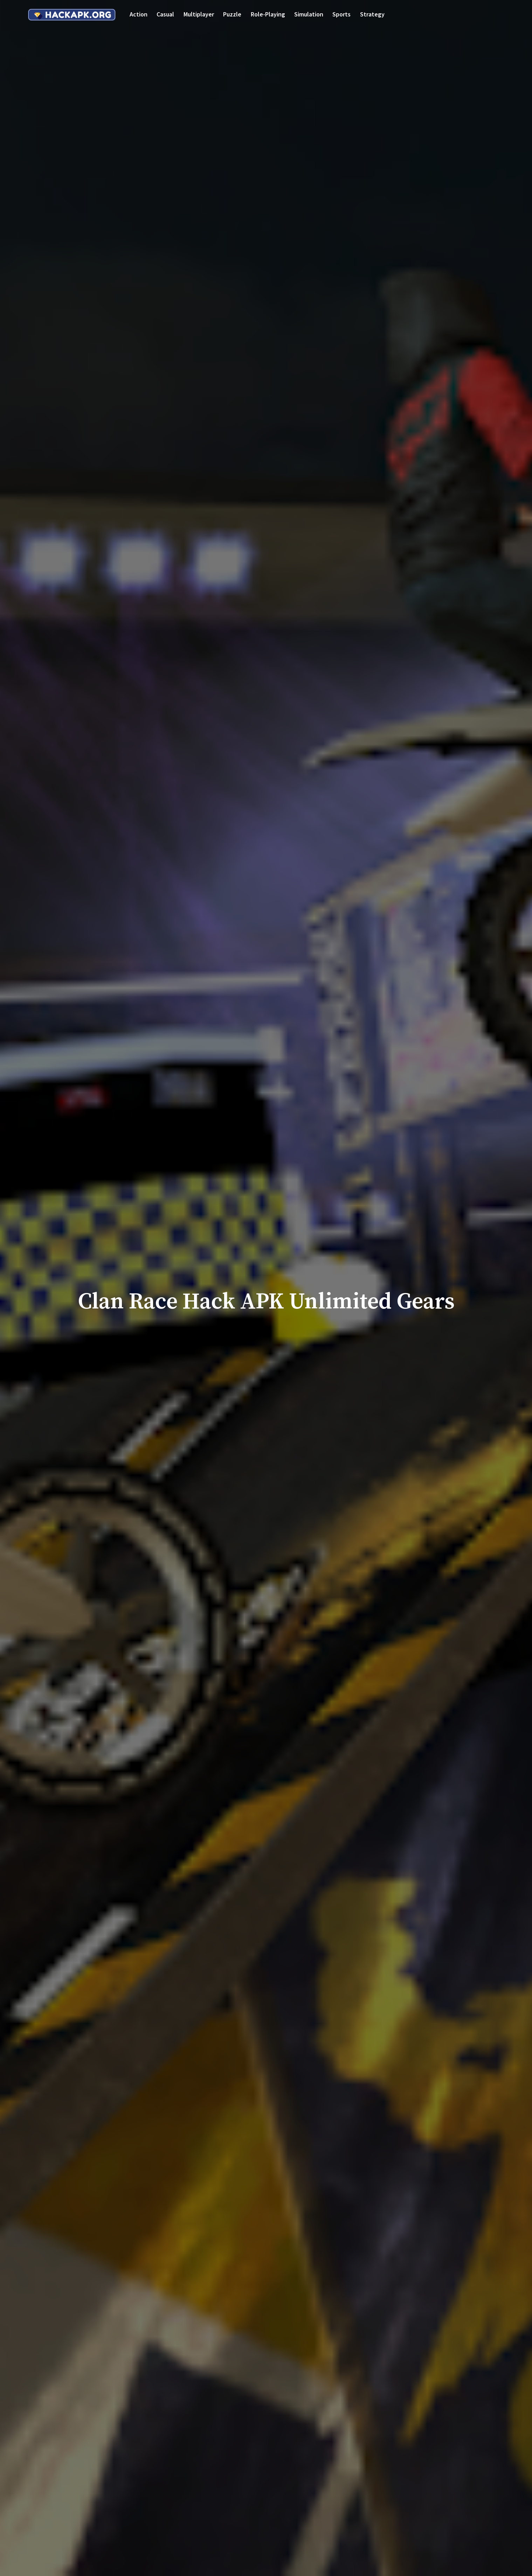 The width and height of the screenshot is (532, 2576). Describe the element at coordinates (138, 14) in the screenshot. I see `Action` at that location.